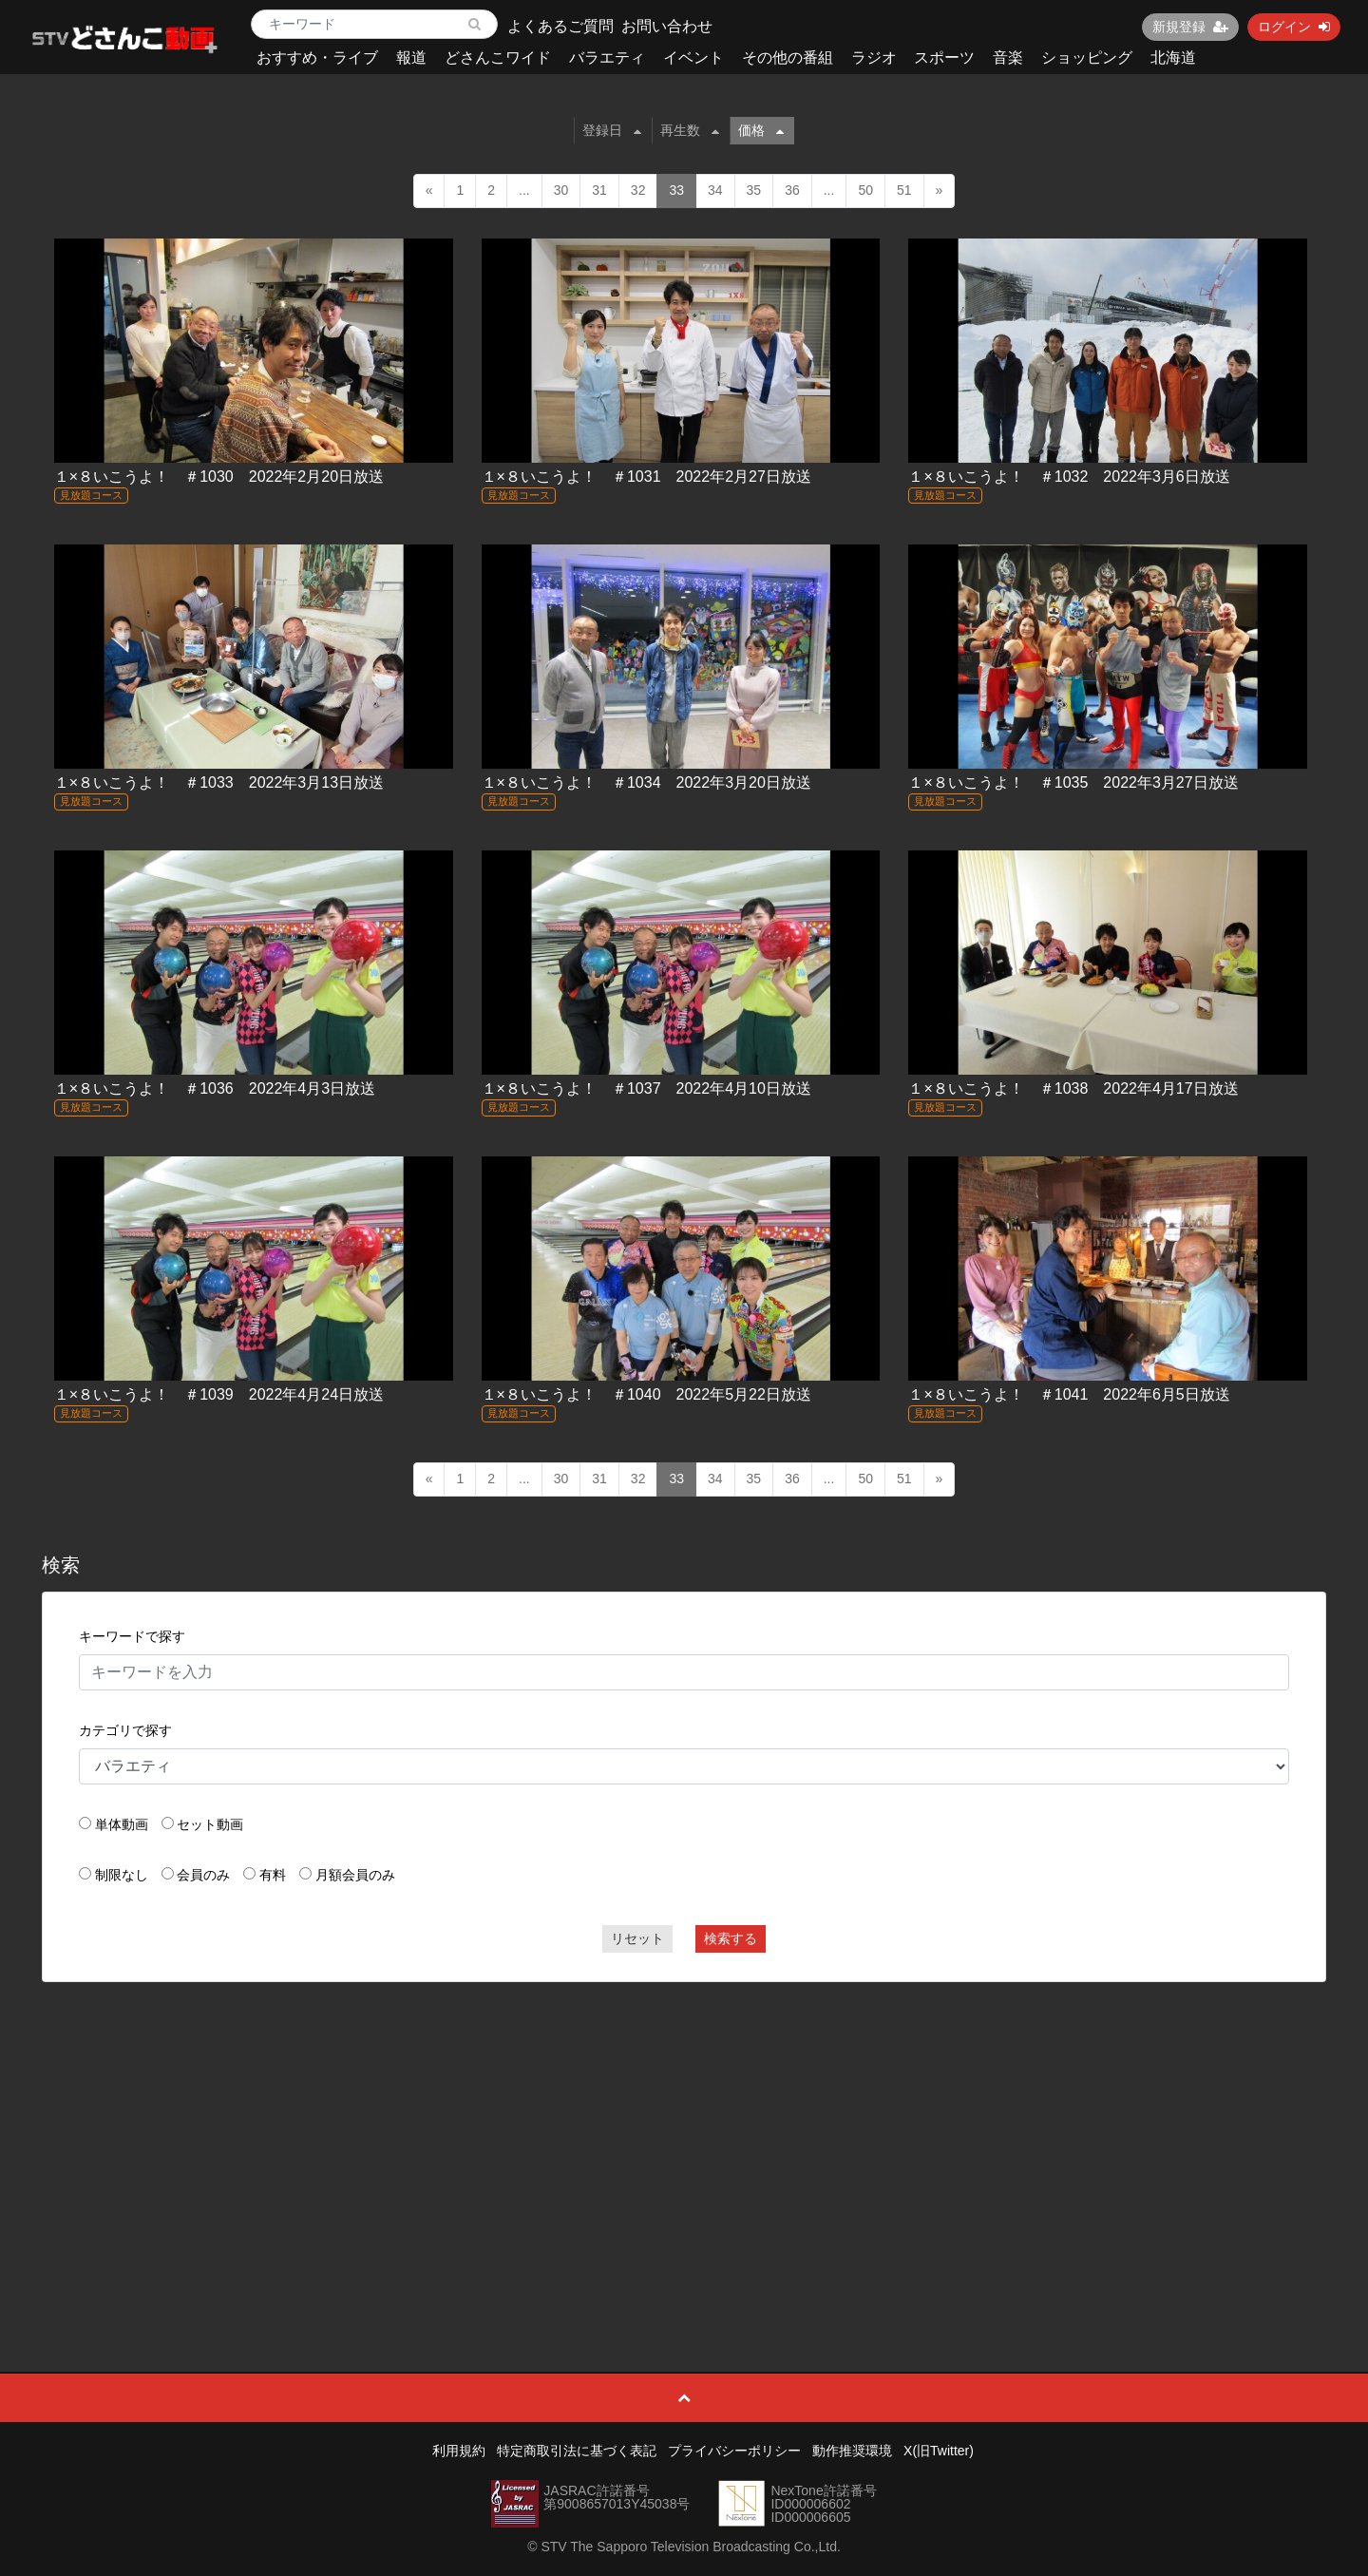 The width and height of the screenshot is (1368, 2576). Describe the element at coordinates (125, 1730) in the screenshot. I see `カテゴリで探す` at that location.